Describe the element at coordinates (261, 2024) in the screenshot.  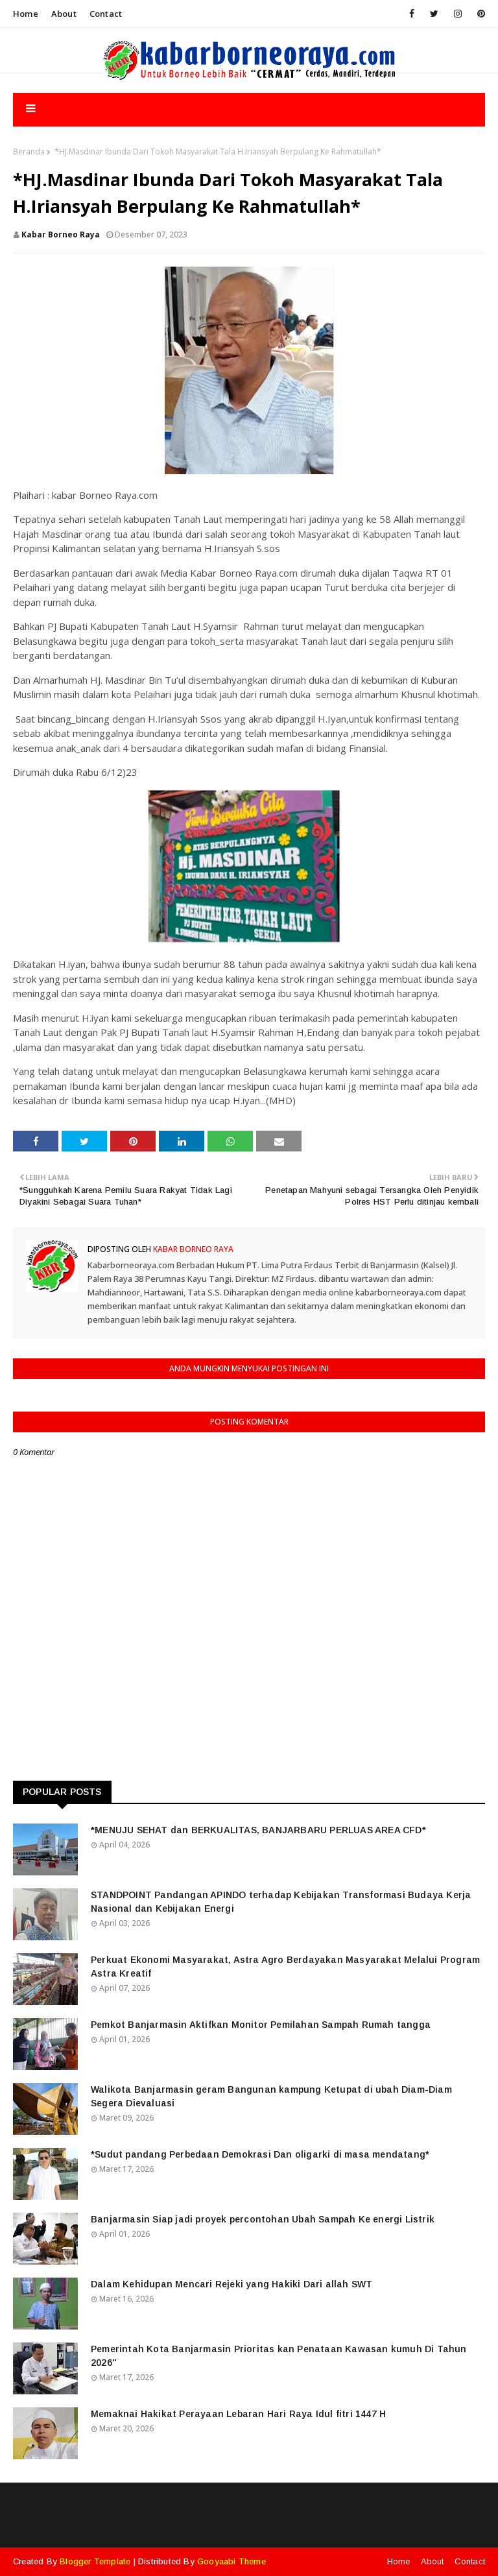
I see `Pemkot Banjarmasin Aktifkan Monitor Pemilahan Sampah Rumah tangga` at that location.